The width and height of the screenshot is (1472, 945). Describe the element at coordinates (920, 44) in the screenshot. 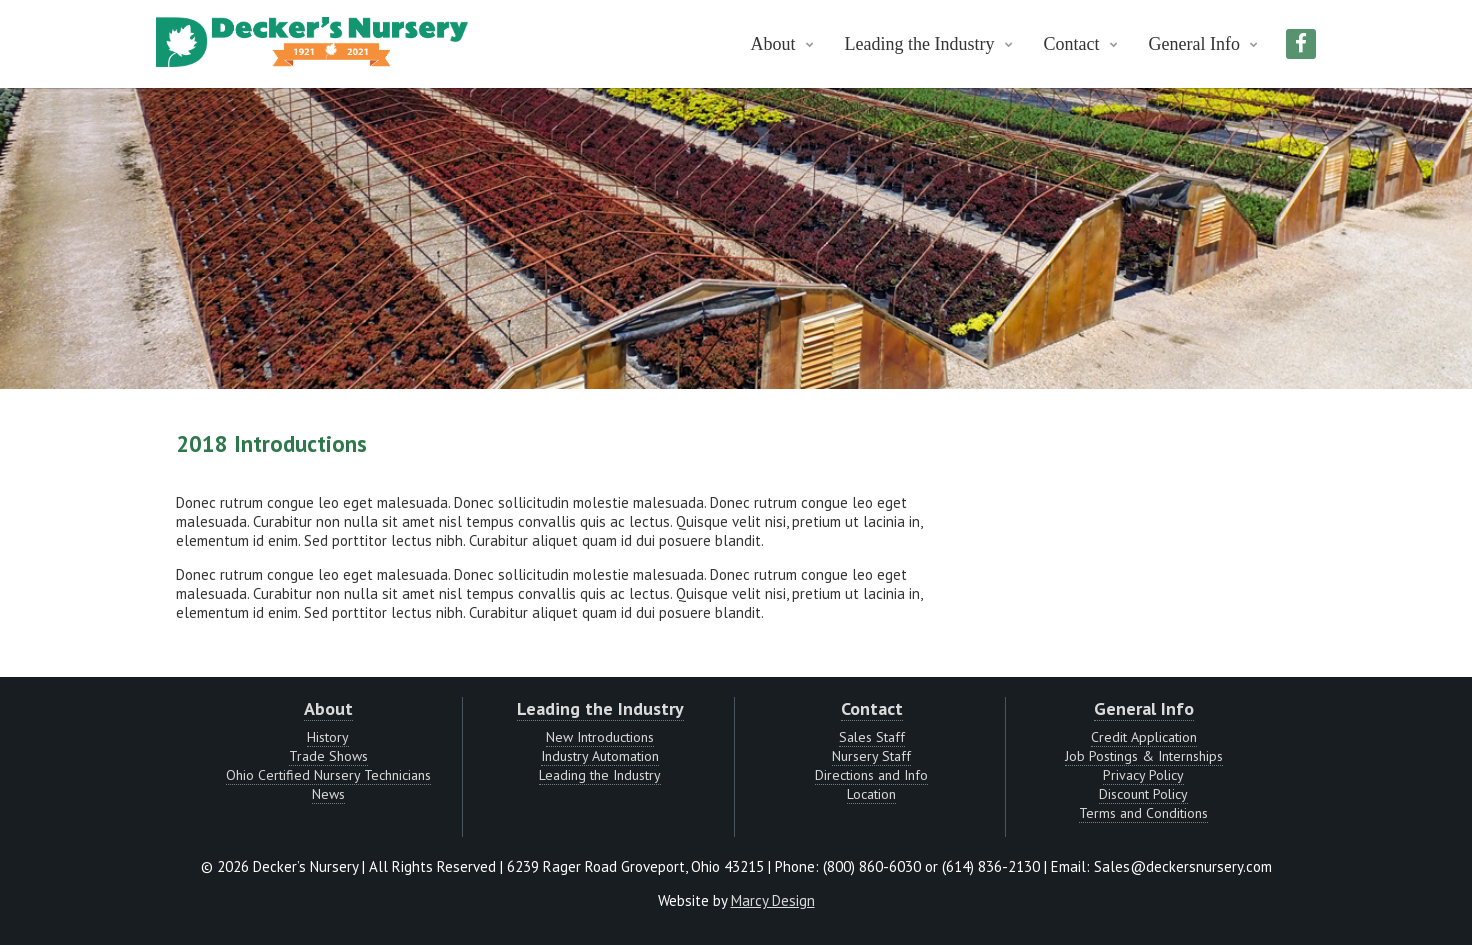

I see `Leading the Industry` at that location.